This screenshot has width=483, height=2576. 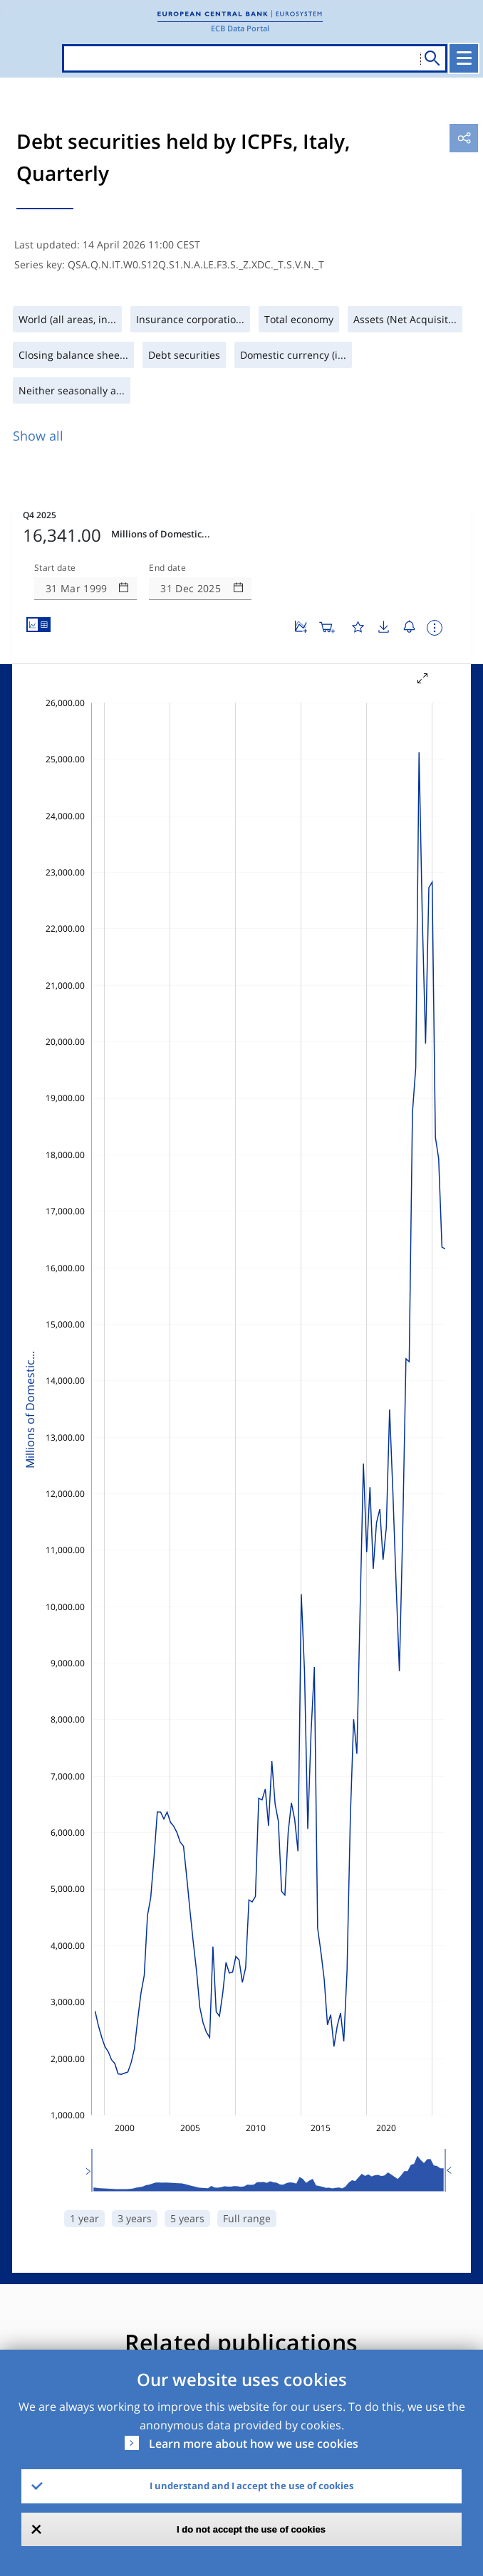 What do you see at coordinates (38, 435) in the screenshot?
I see `Show all` at bounding box center [38, 435].